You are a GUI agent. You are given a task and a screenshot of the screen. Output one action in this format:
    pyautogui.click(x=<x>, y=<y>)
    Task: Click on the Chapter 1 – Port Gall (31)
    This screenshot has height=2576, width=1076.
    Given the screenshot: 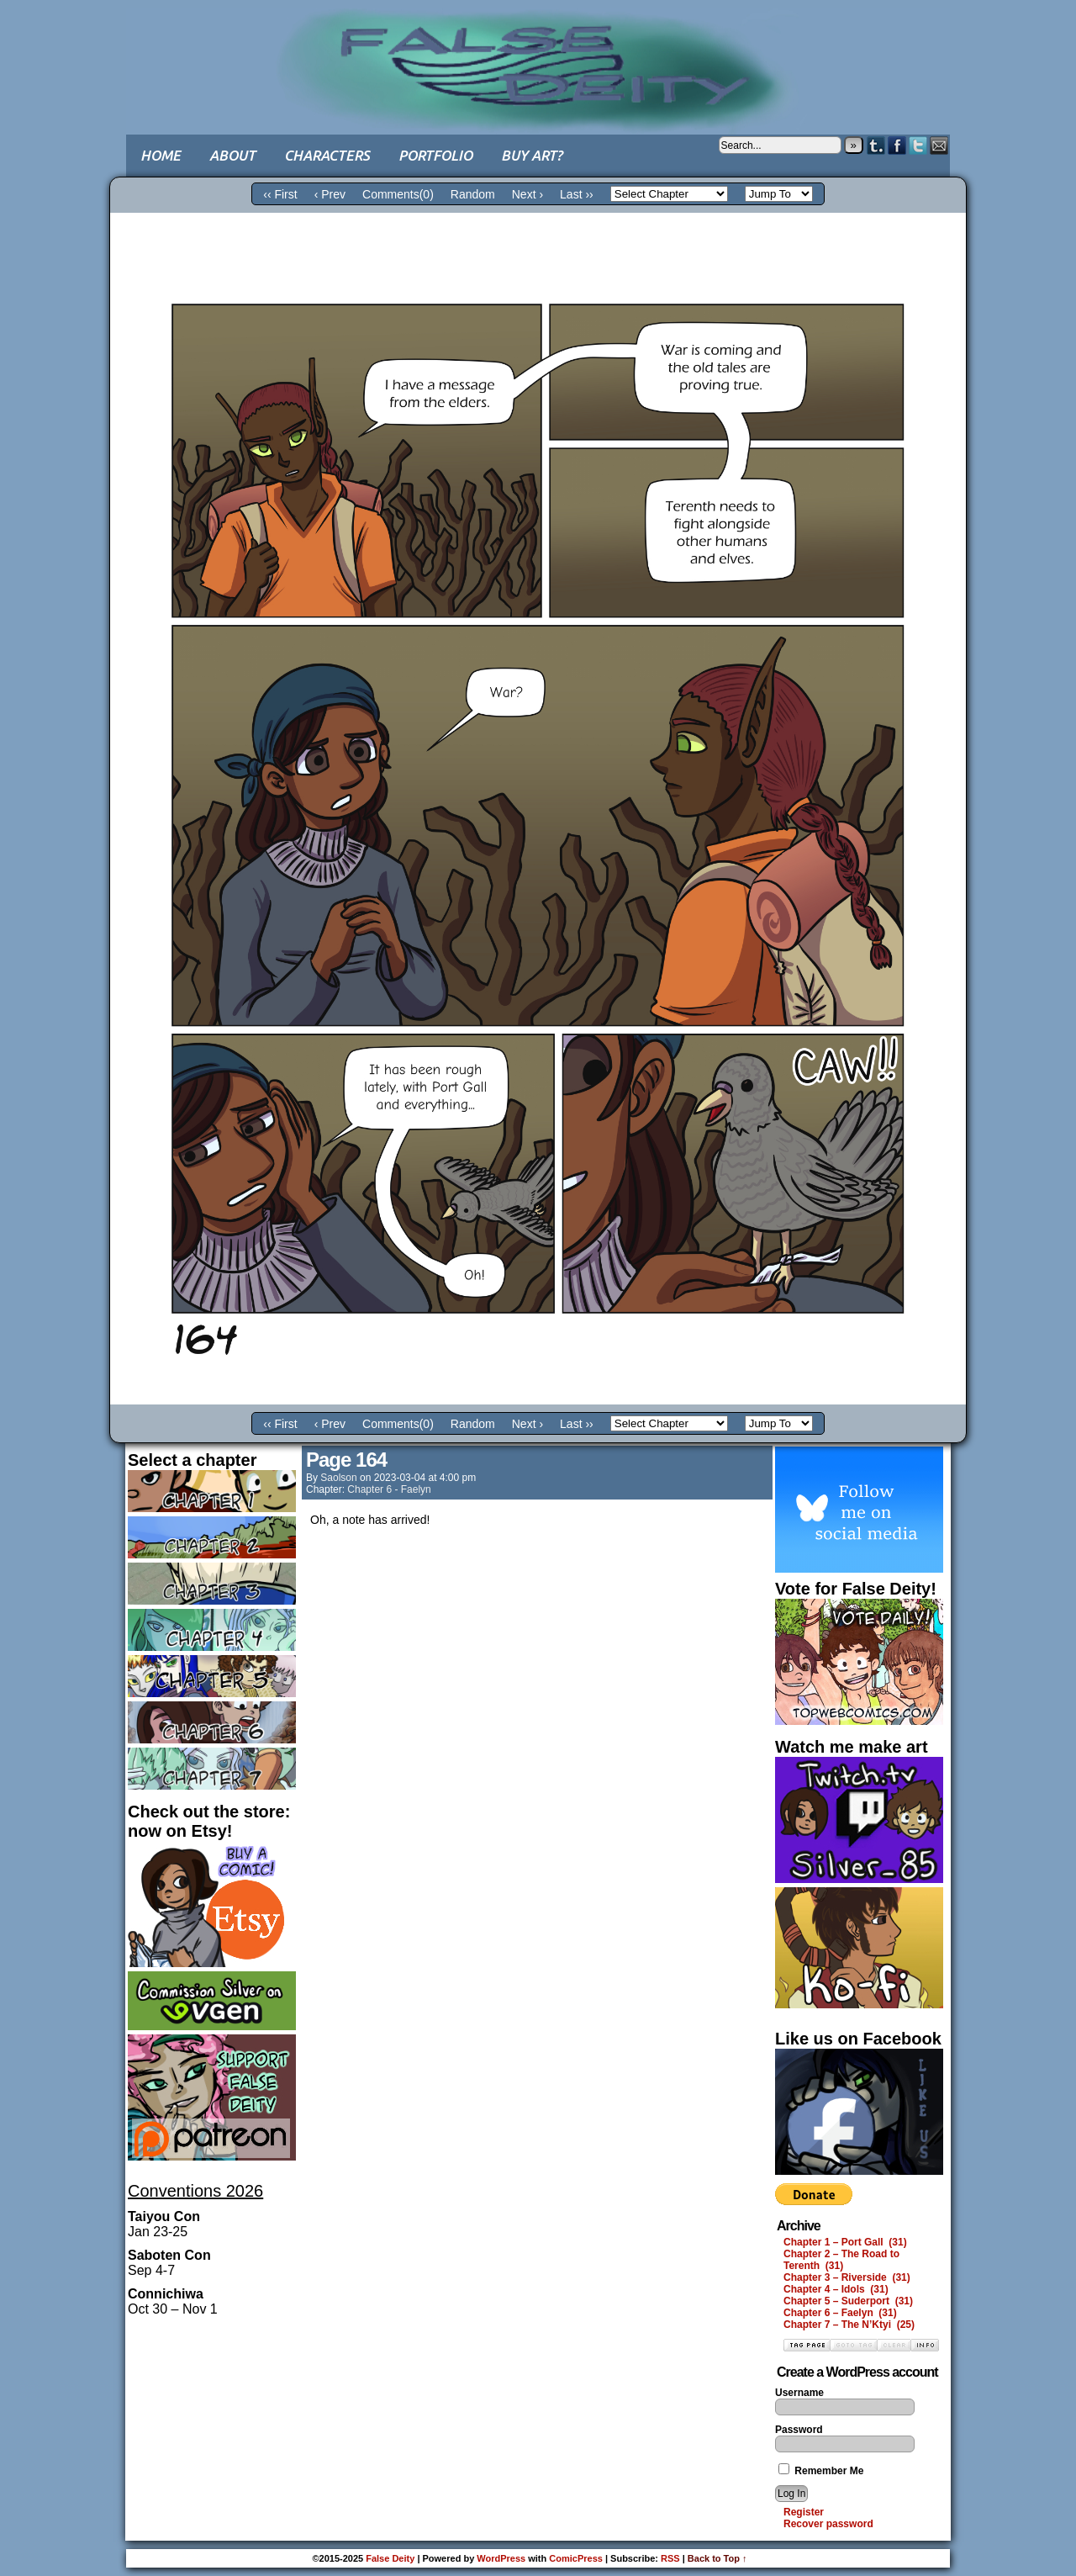 What is the action you would take?
    pyautogui.click(x=845, y=2242)
    